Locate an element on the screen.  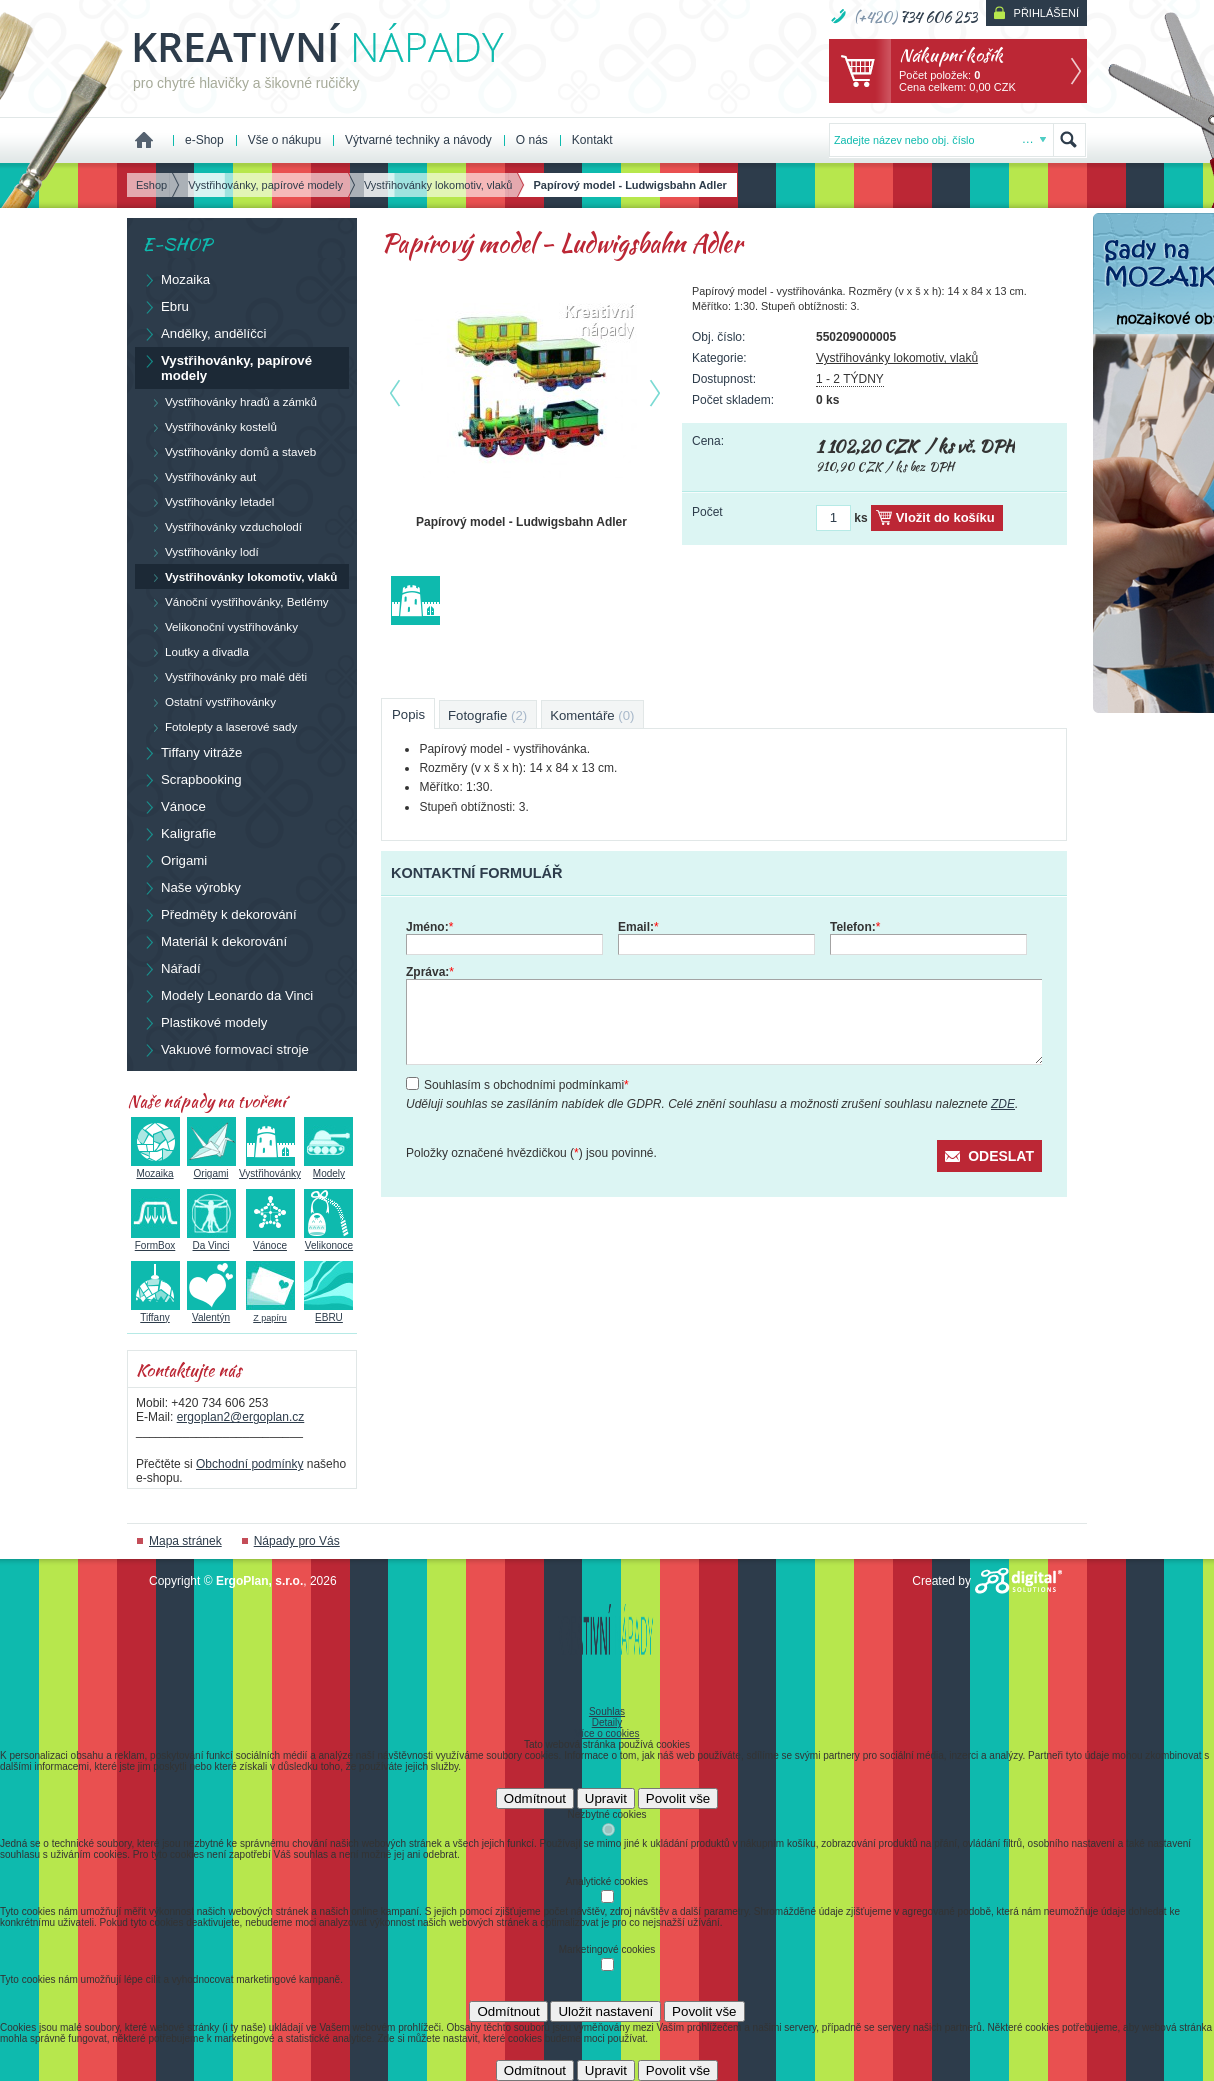
Více o cookies is located at coordinates (606, 1733).